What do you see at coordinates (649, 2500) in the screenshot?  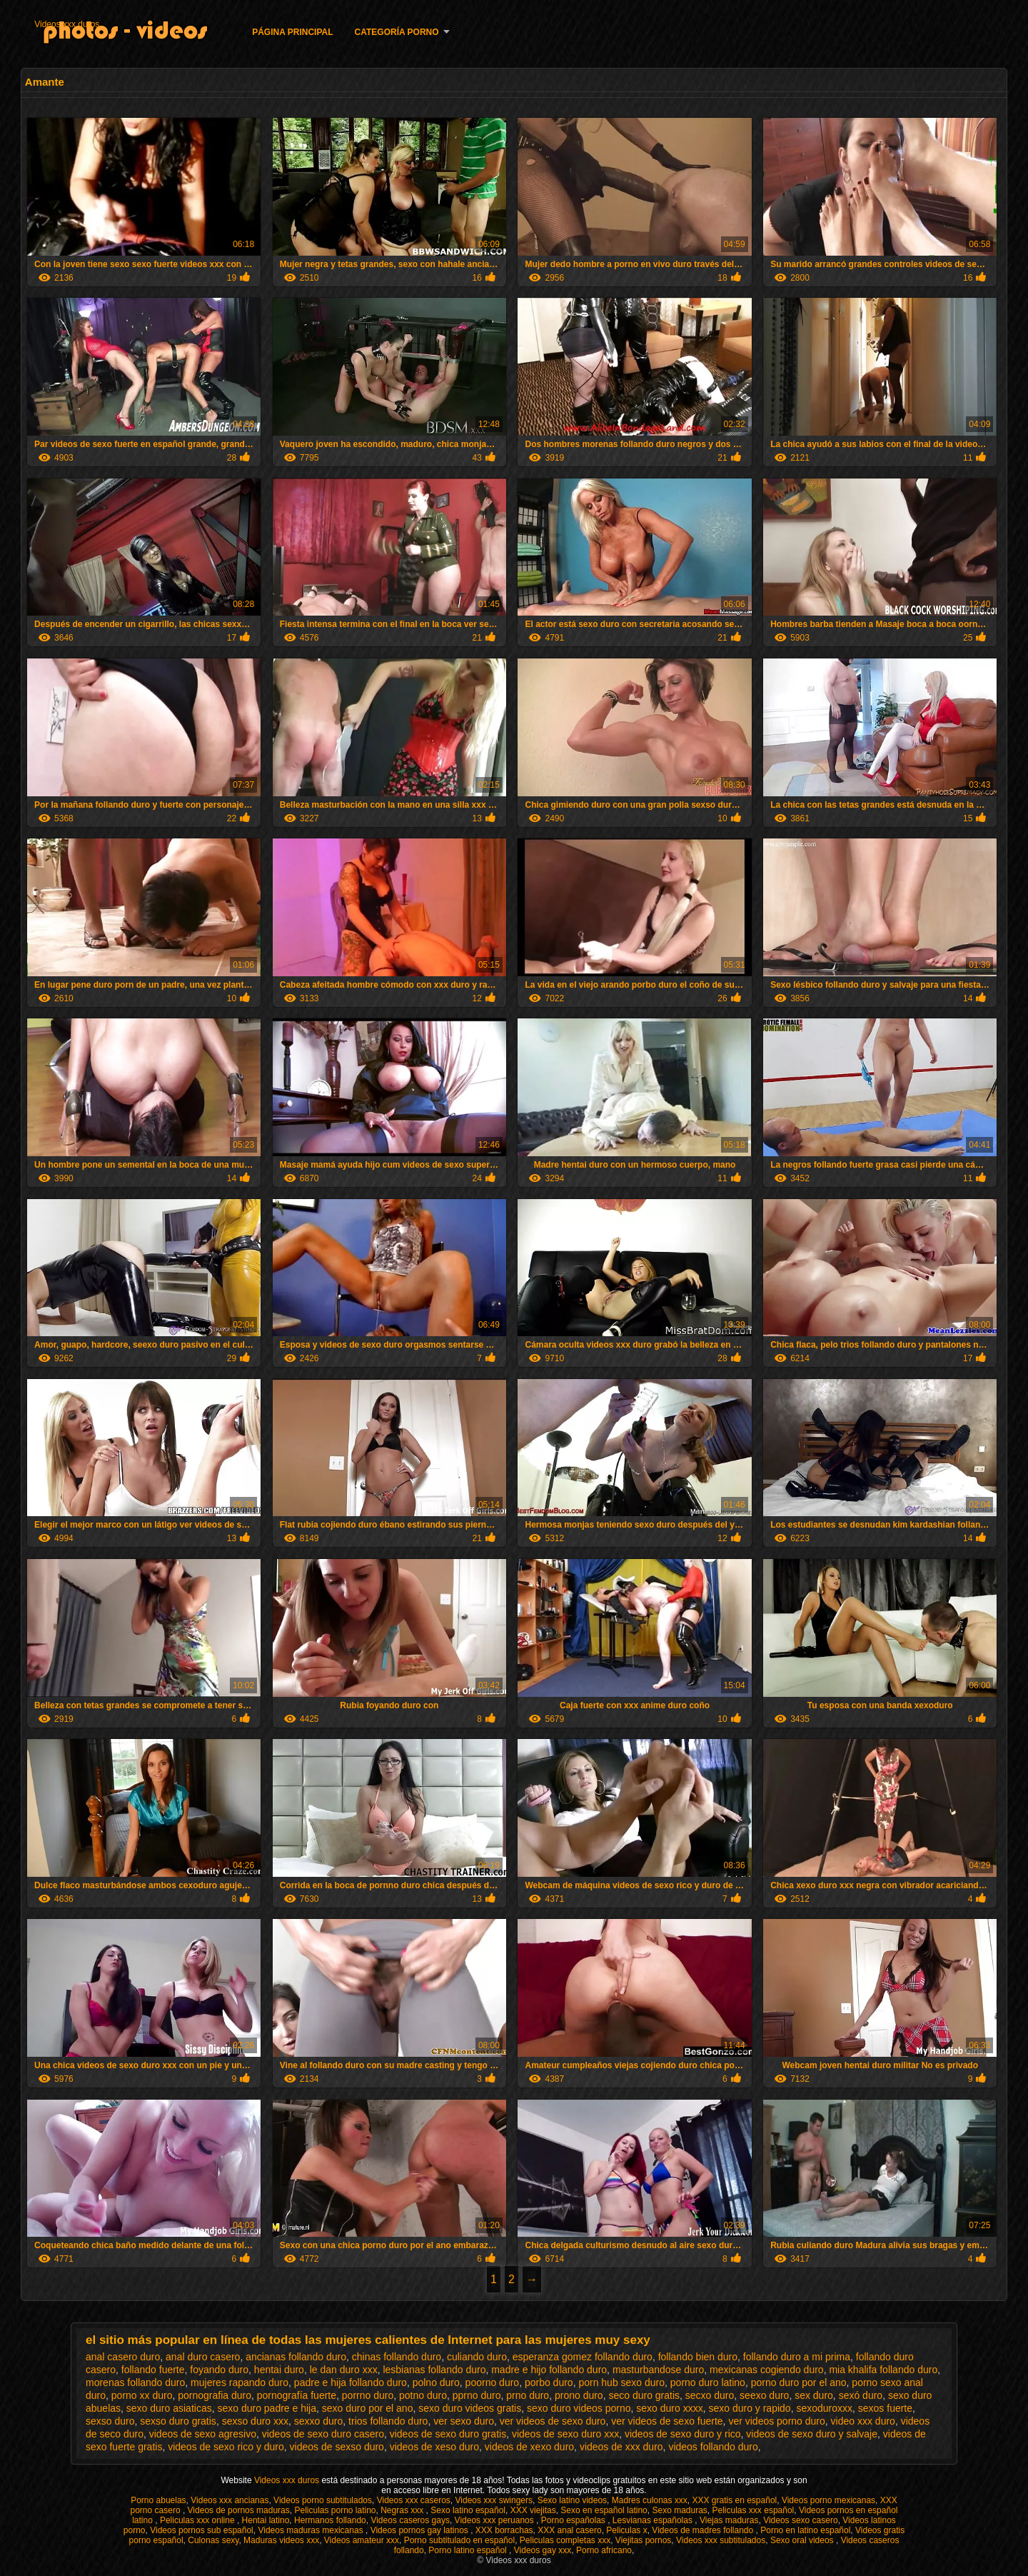 I see `Madres culonas xxx` at bounding box center [649, 2500].